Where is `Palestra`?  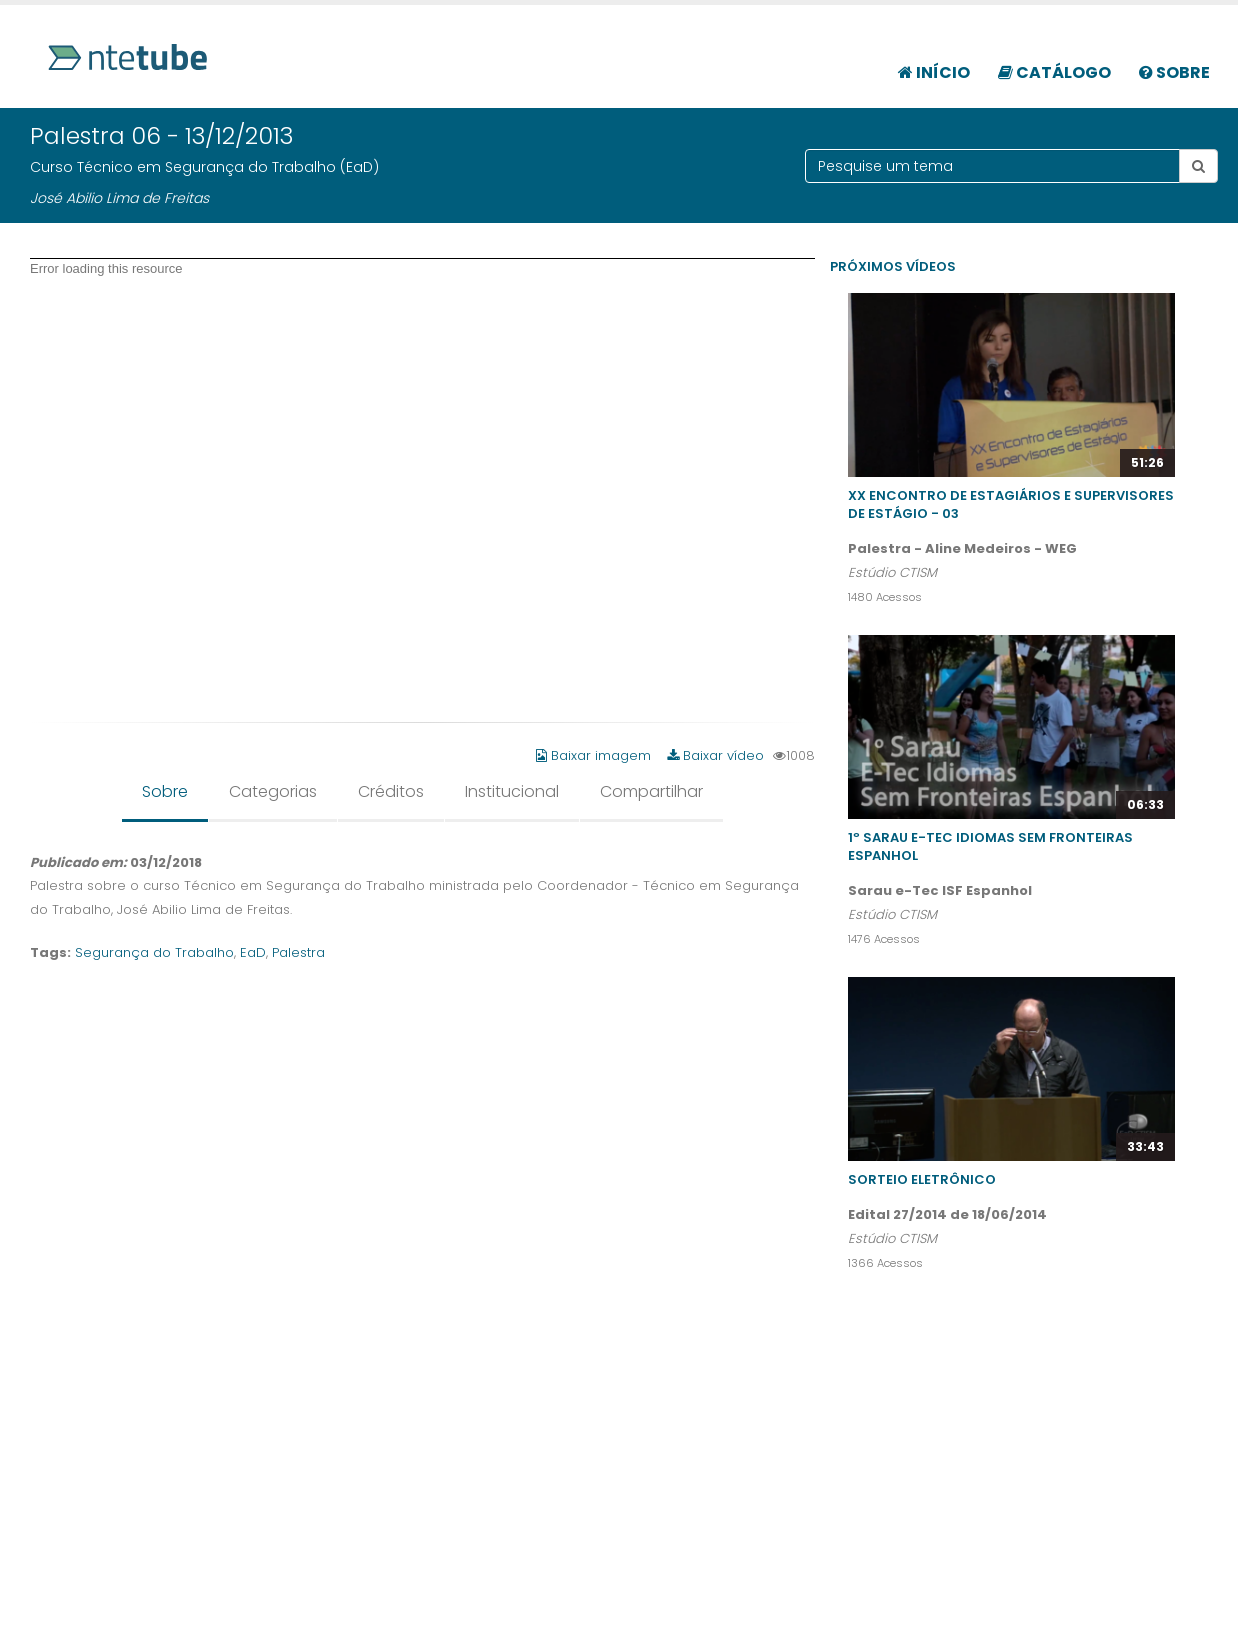
Palestra is located at coordinates (298, 952).